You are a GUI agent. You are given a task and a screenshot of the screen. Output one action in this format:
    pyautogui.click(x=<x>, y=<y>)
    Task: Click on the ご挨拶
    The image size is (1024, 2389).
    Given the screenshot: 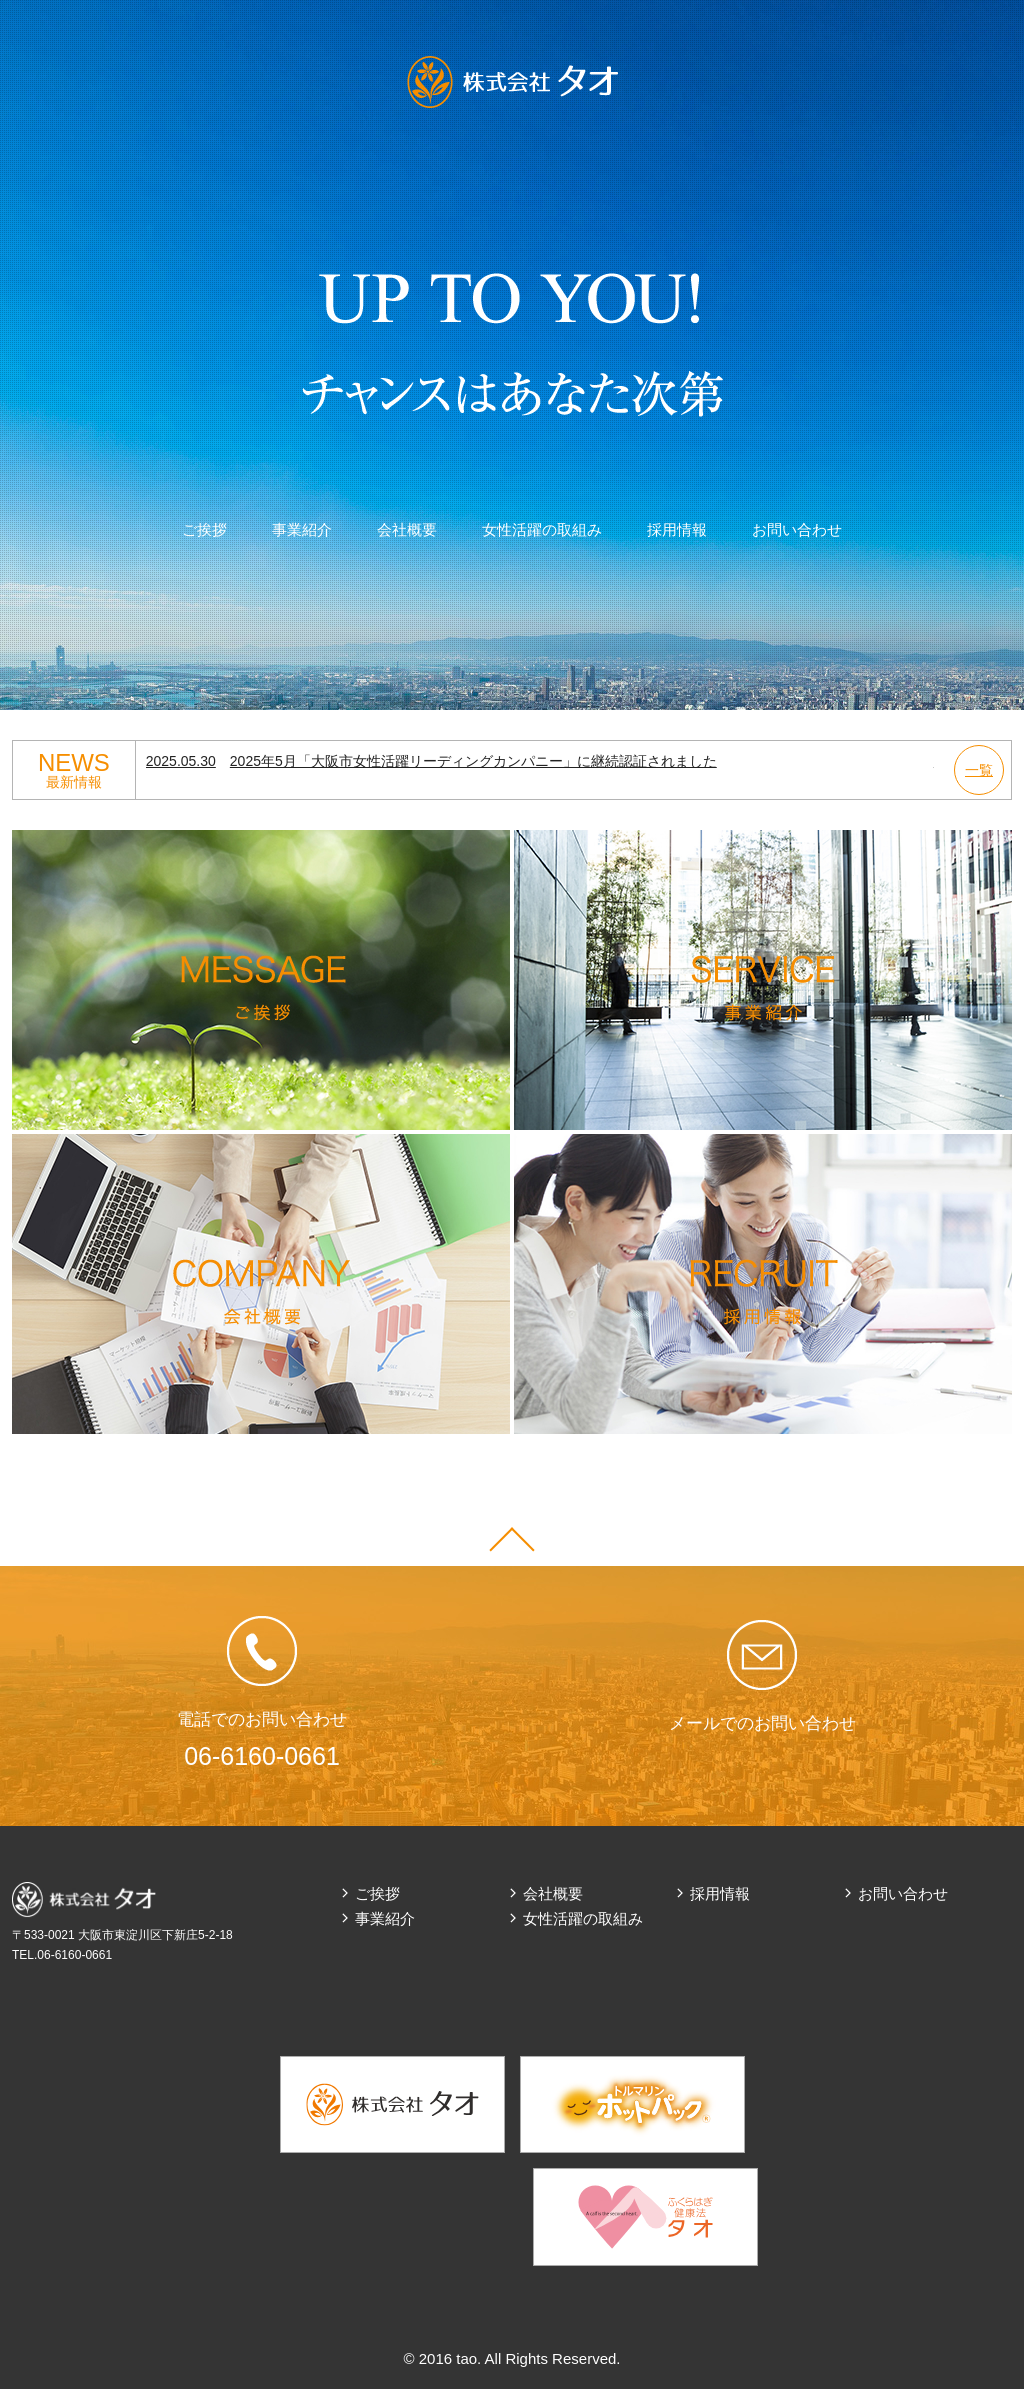 What is the action you would take?
    pyautogui.click(x=204, y=529)
    